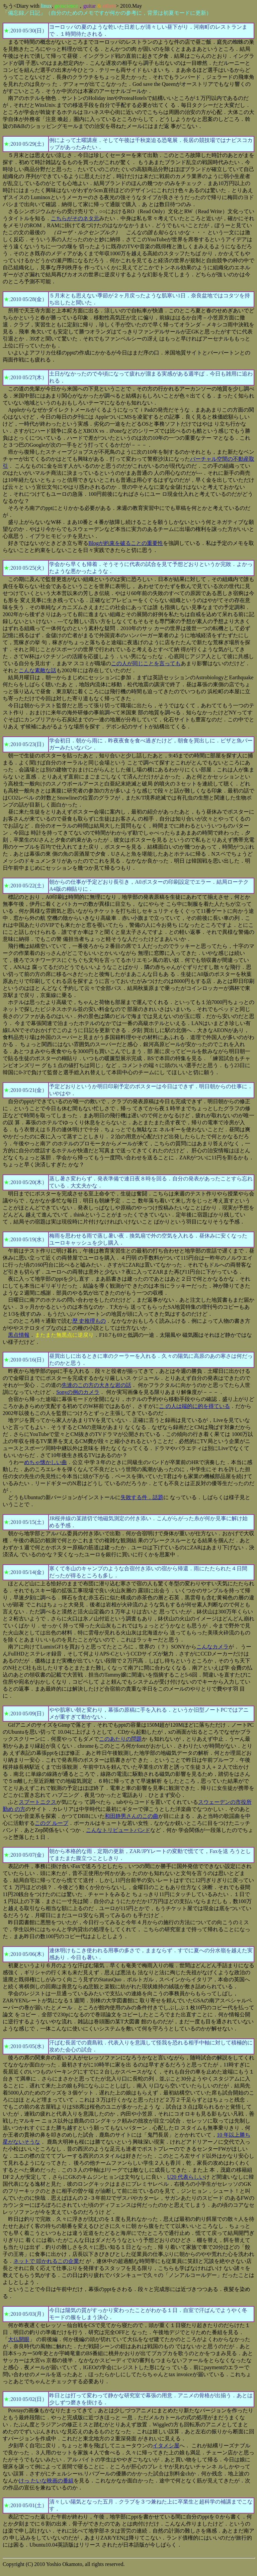 This screenshot has width=257, height=2576. What do you see at coordinates (125, 543) in the screenshot?
I see `Blogが約束を破ることの重要性` at bounding box center [125, 543].